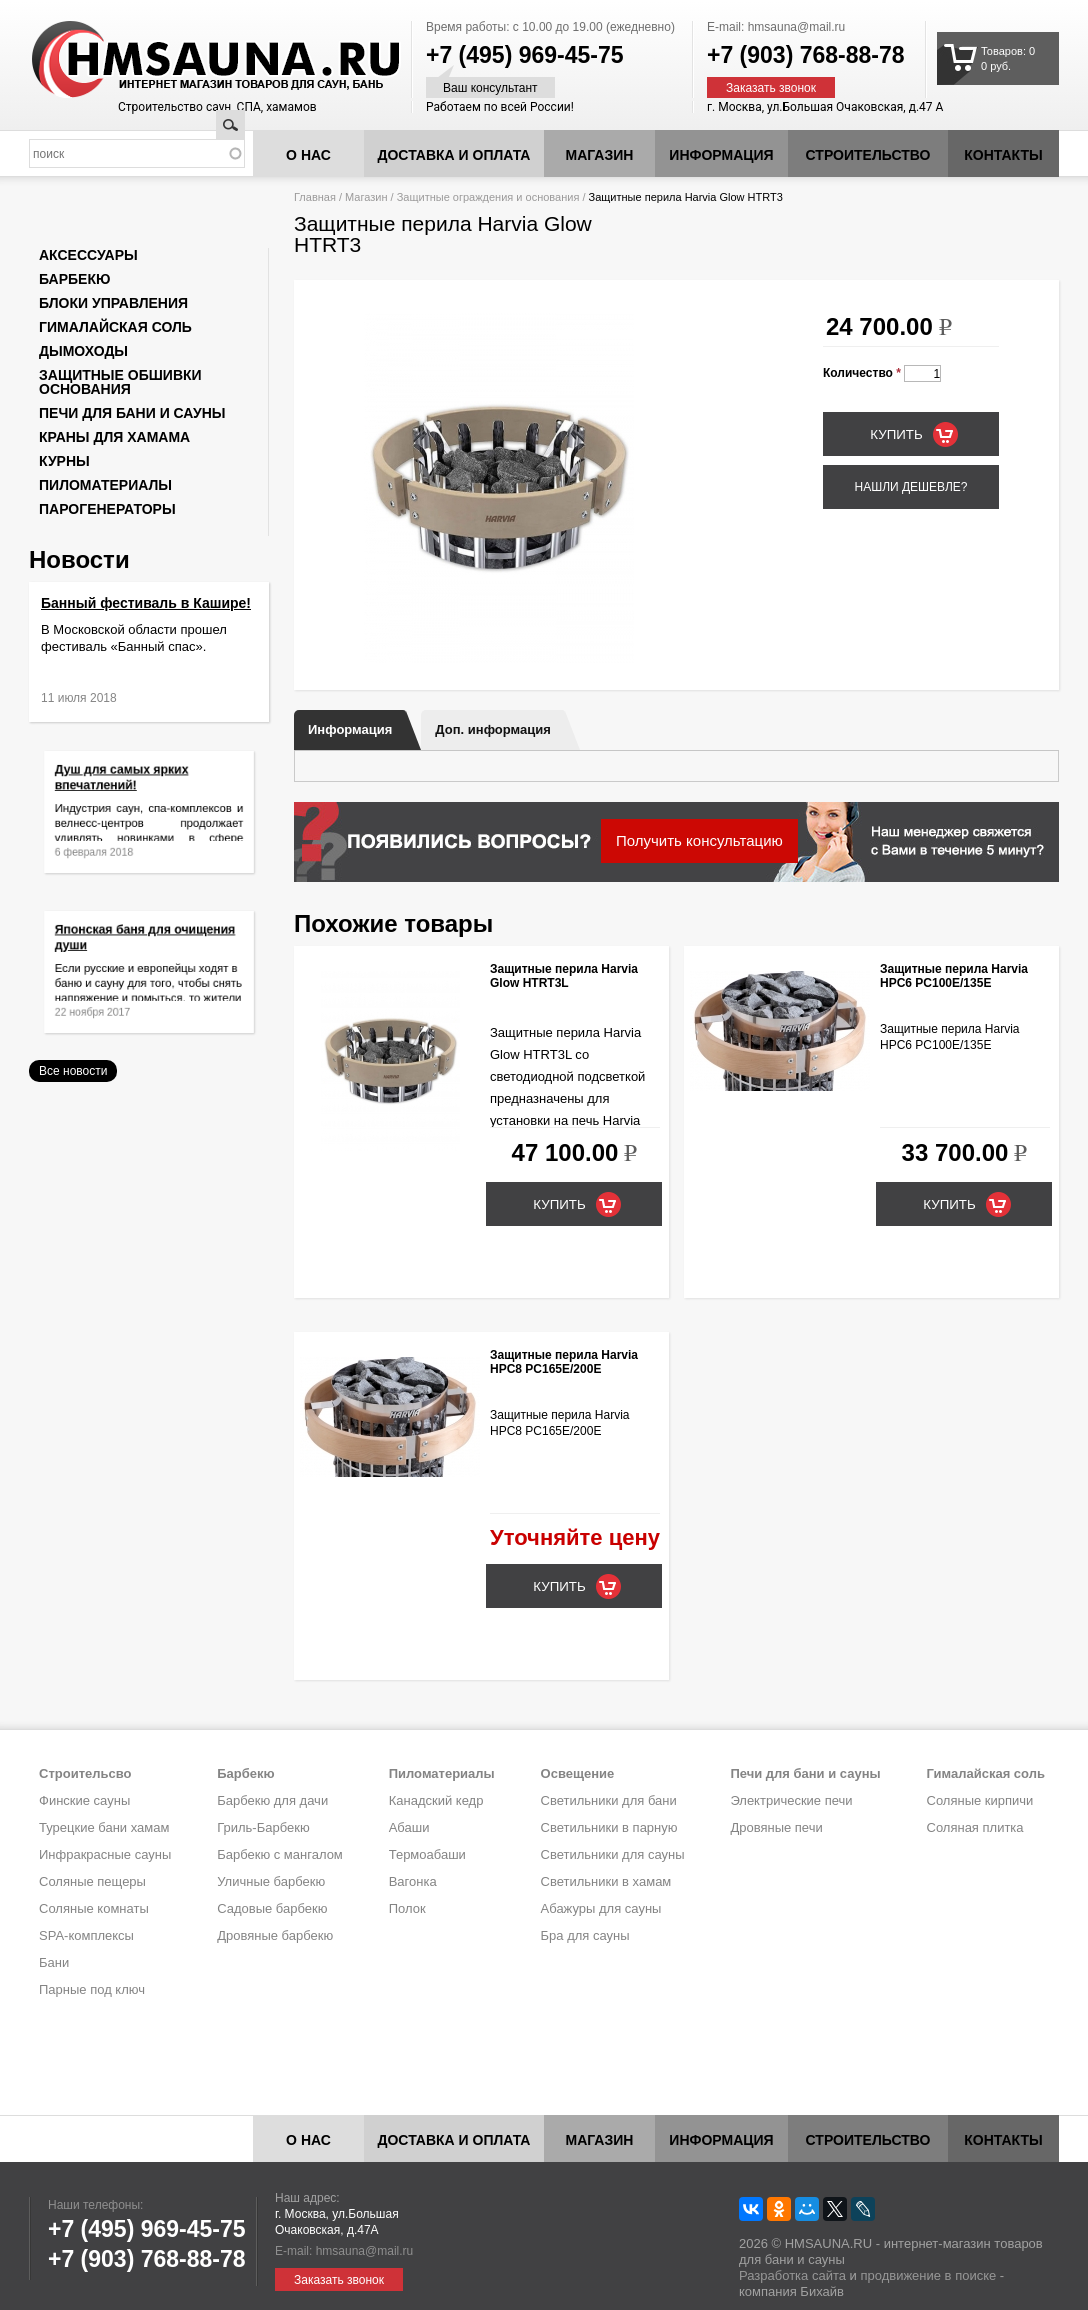 The height and width of the screenshot is (2310, 1088). Describe the element at coordinates (280, 1854) in the screenshot. I see `Барбекю с мангалом` at that location.